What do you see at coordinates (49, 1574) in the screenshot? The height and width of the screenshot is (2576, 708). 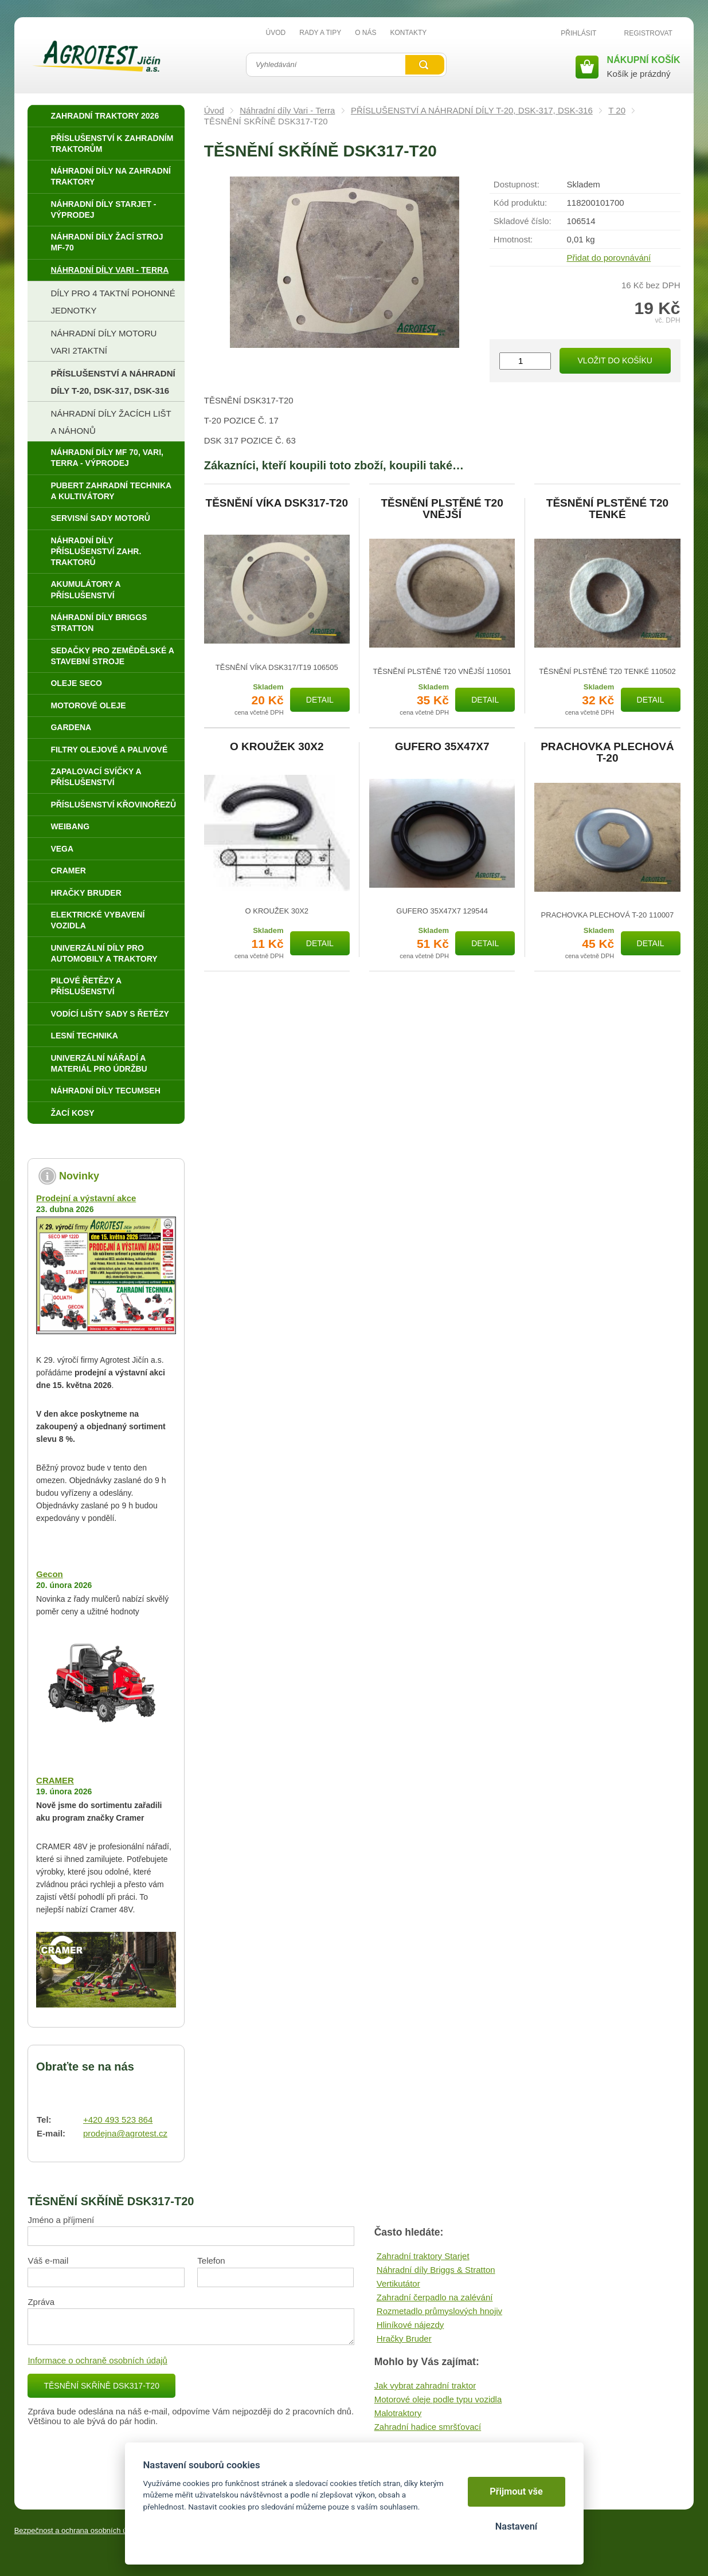 I see `Gecon` at bounding box center [49, 1574].